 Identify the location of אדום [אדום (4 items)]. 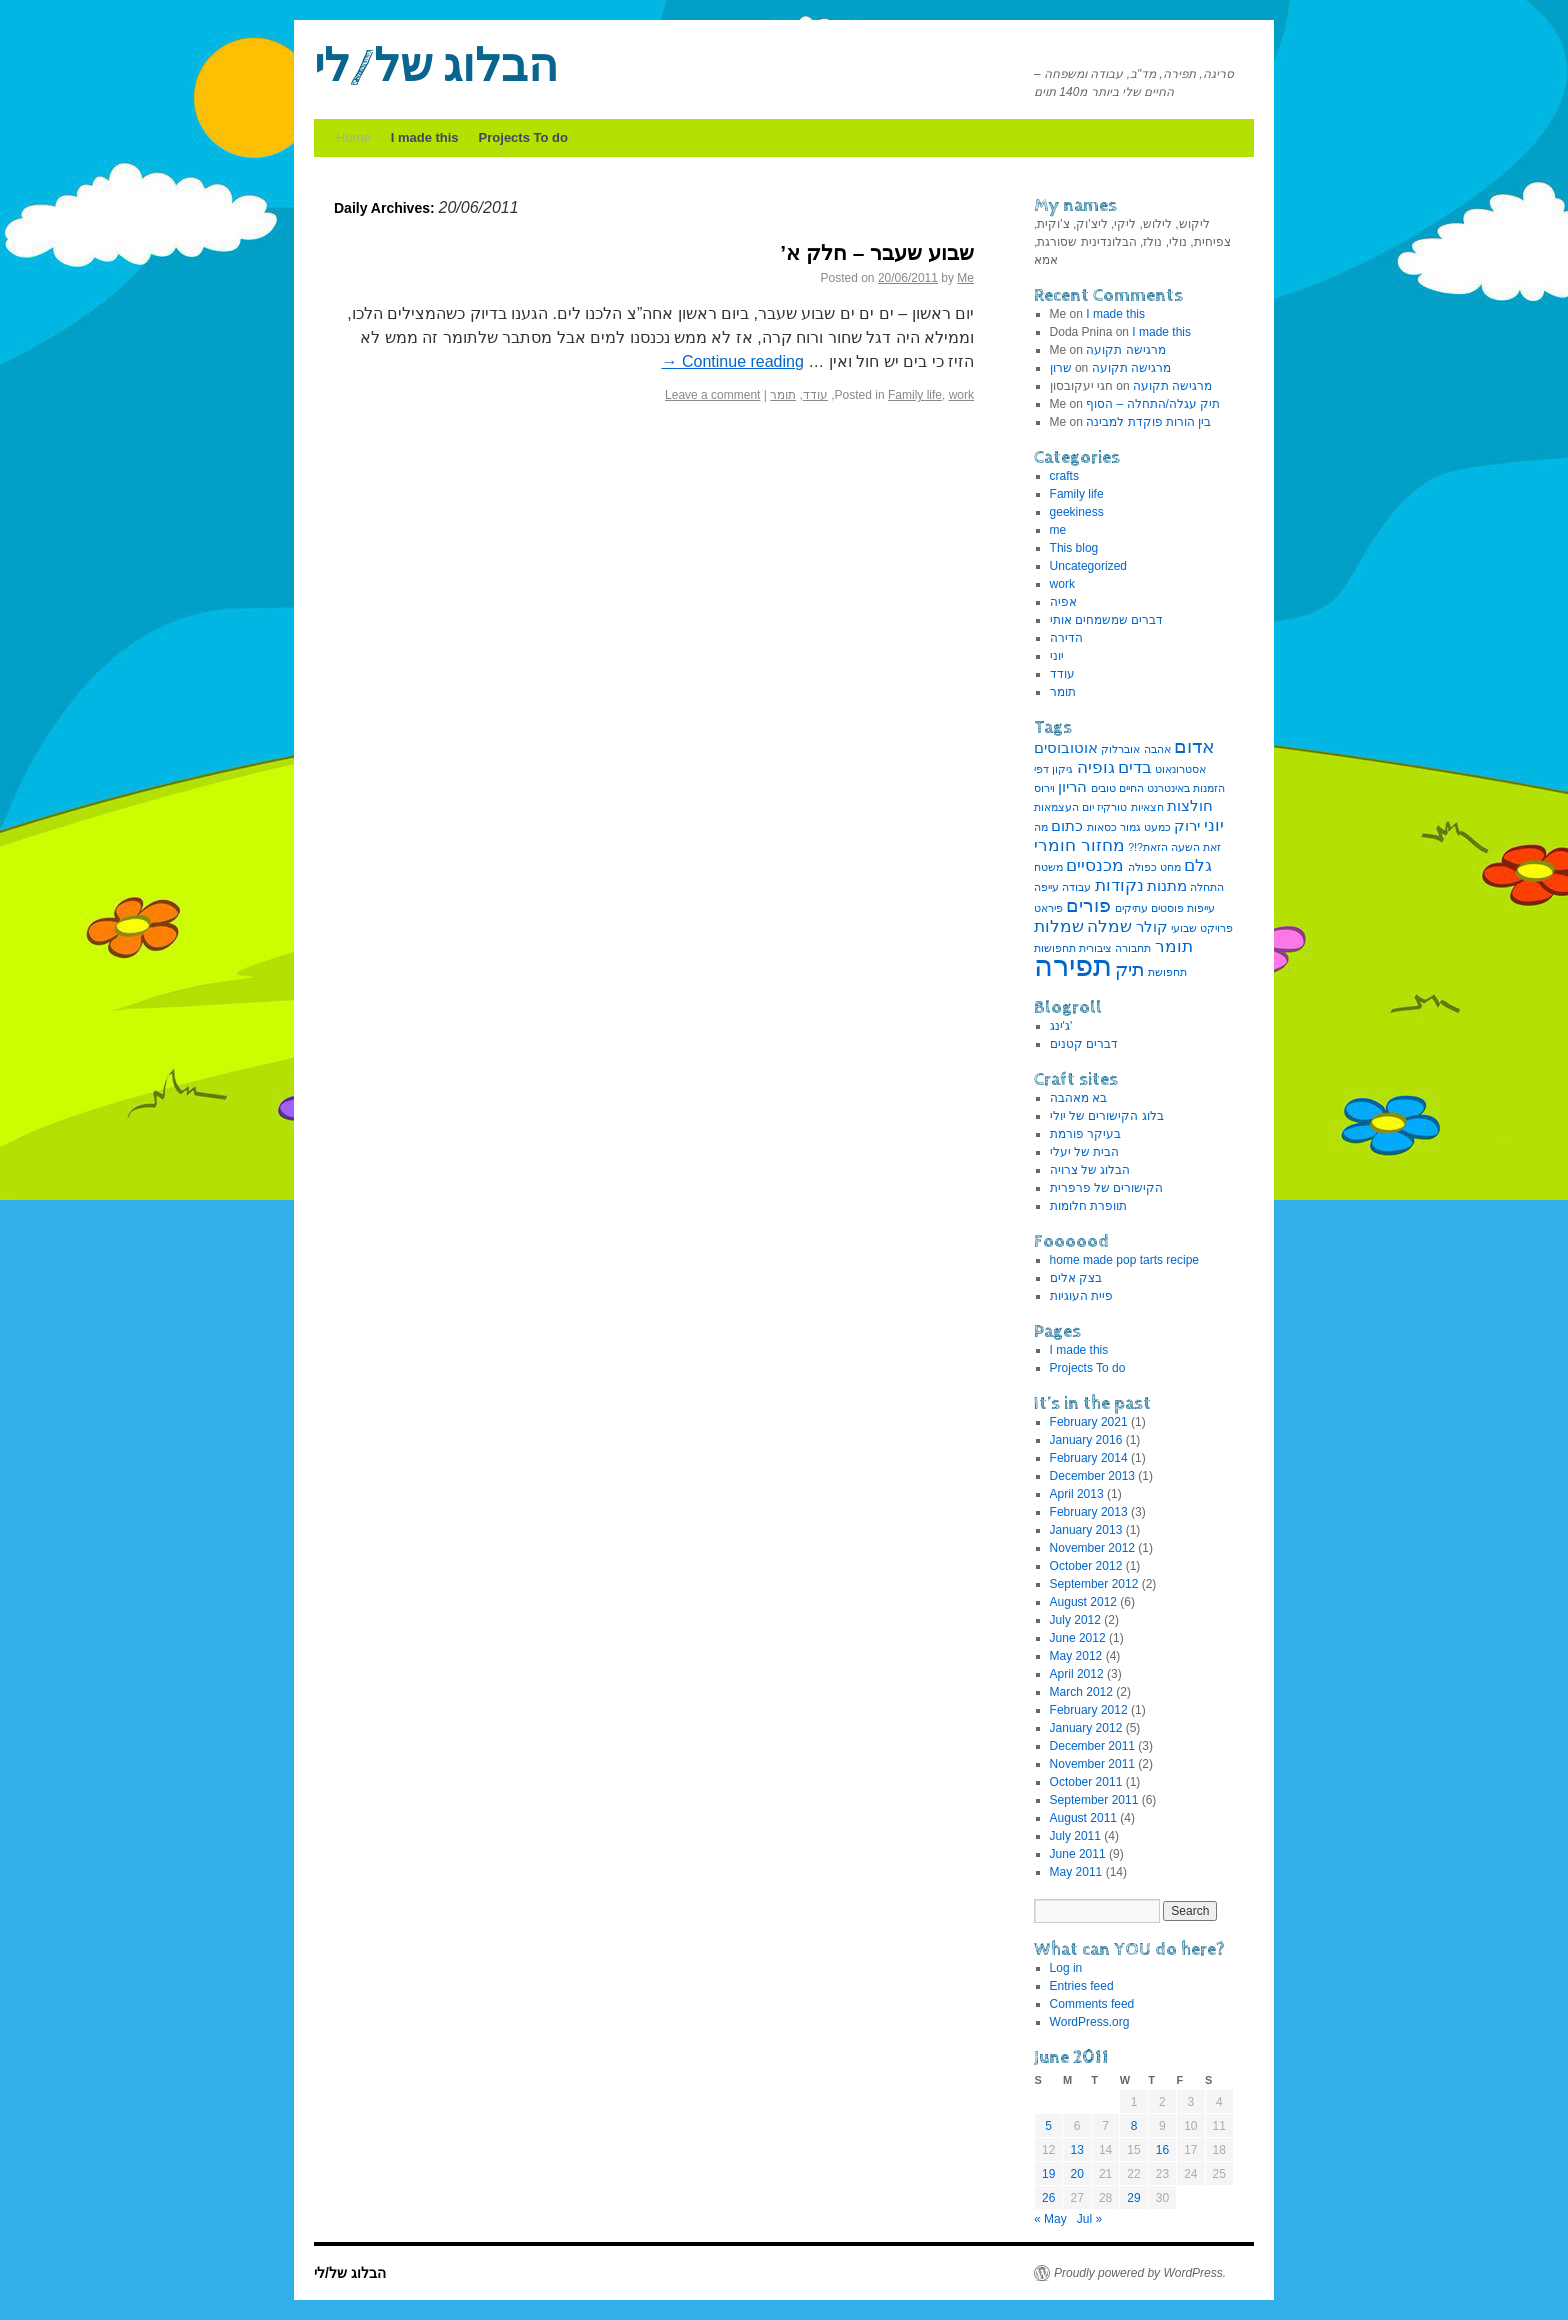
(1194, 746).